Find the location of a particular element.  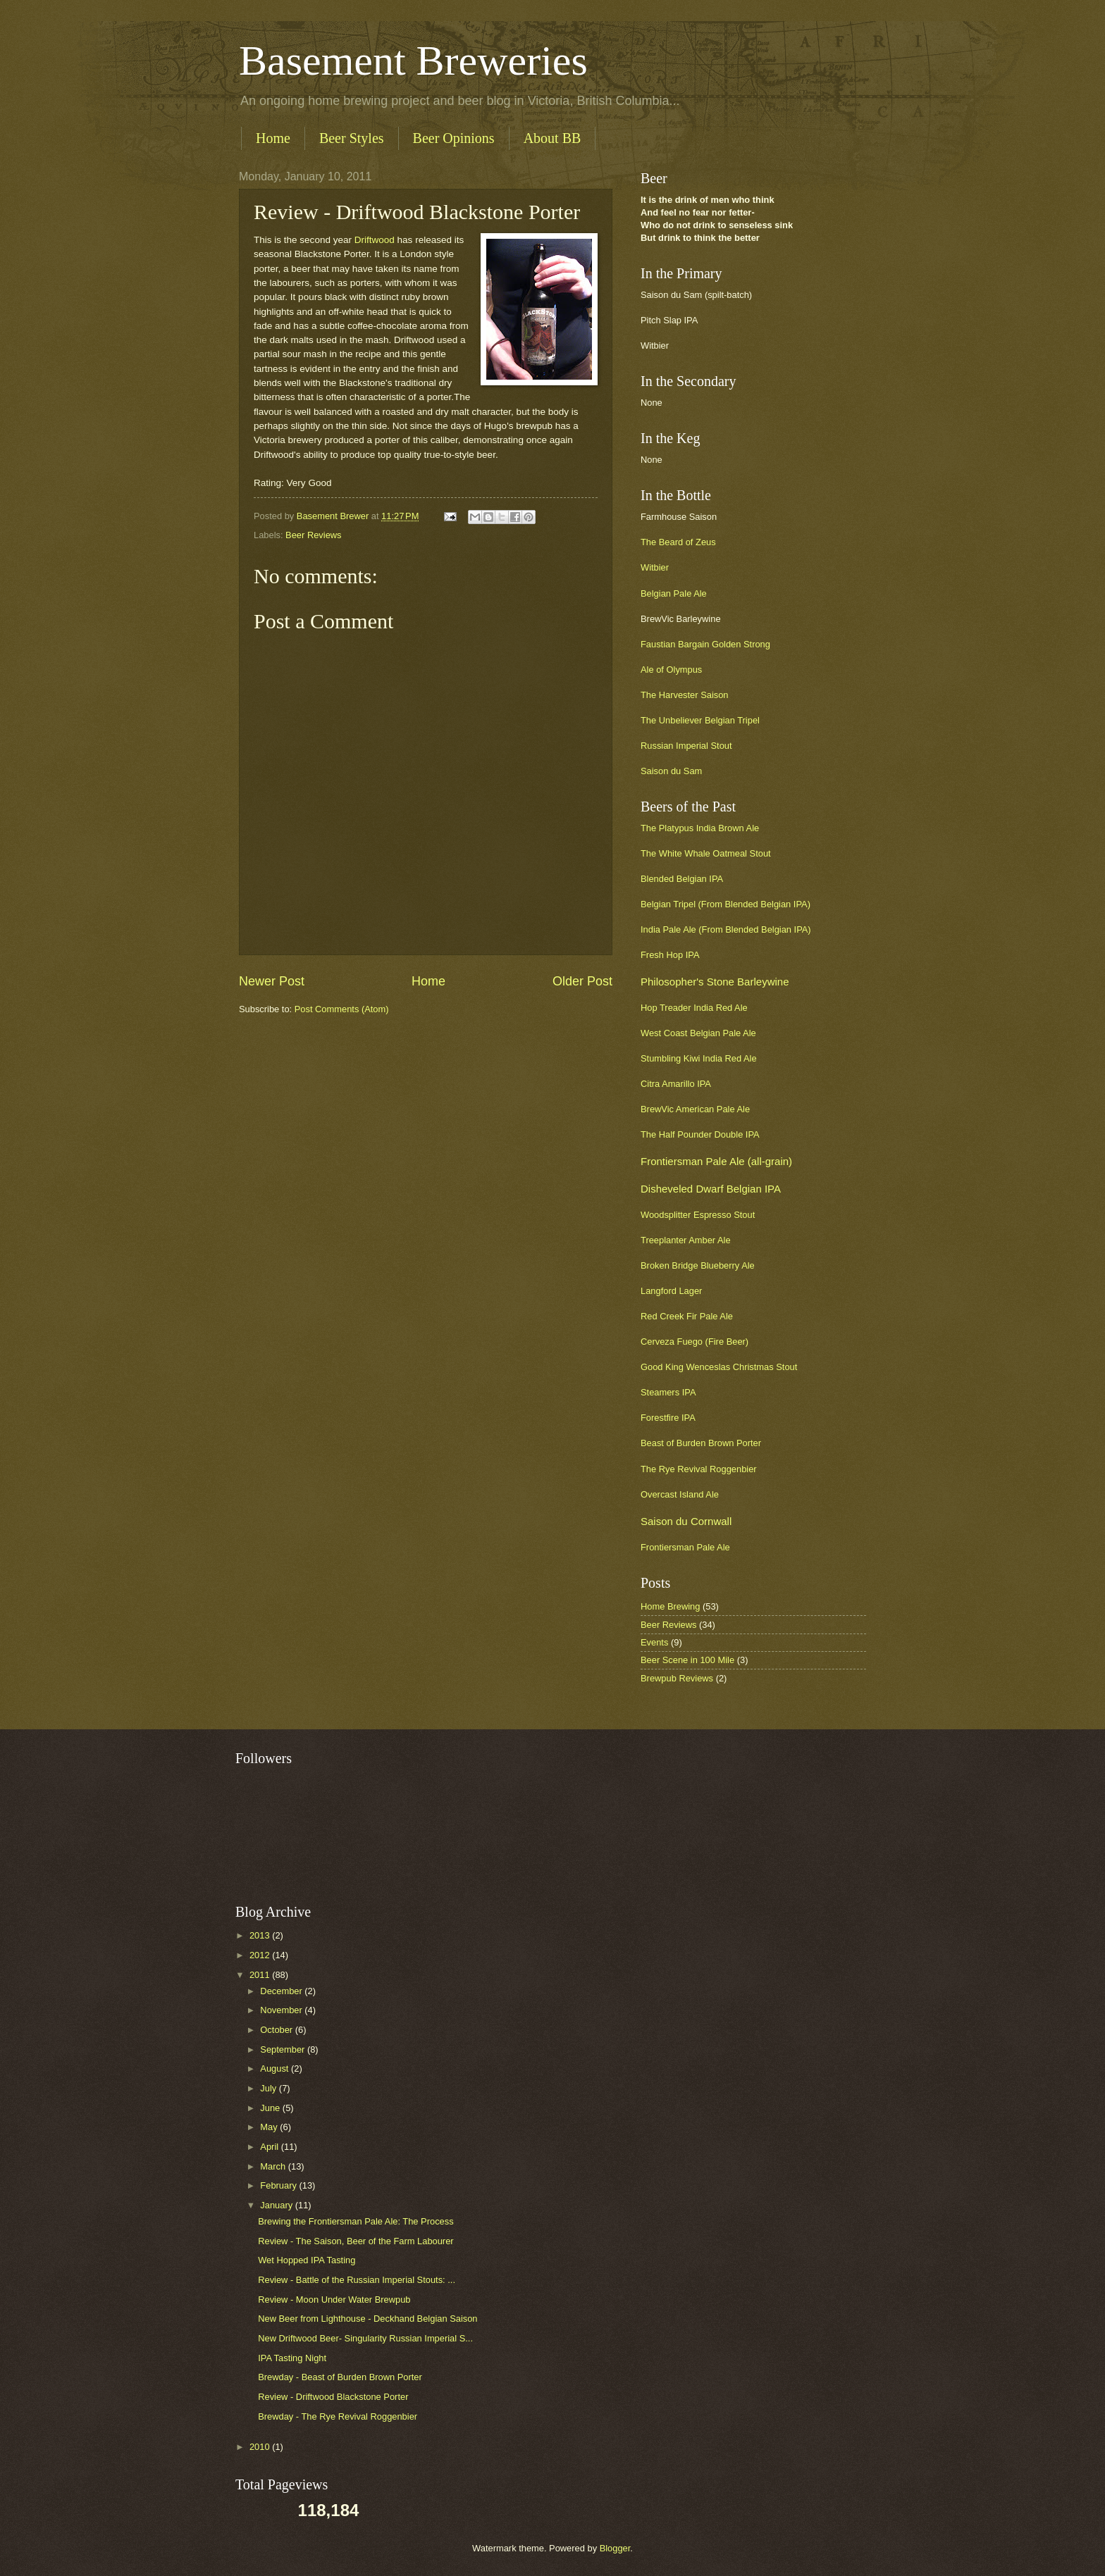

Belgian Pale Ale is located at coordinates (674, 593).